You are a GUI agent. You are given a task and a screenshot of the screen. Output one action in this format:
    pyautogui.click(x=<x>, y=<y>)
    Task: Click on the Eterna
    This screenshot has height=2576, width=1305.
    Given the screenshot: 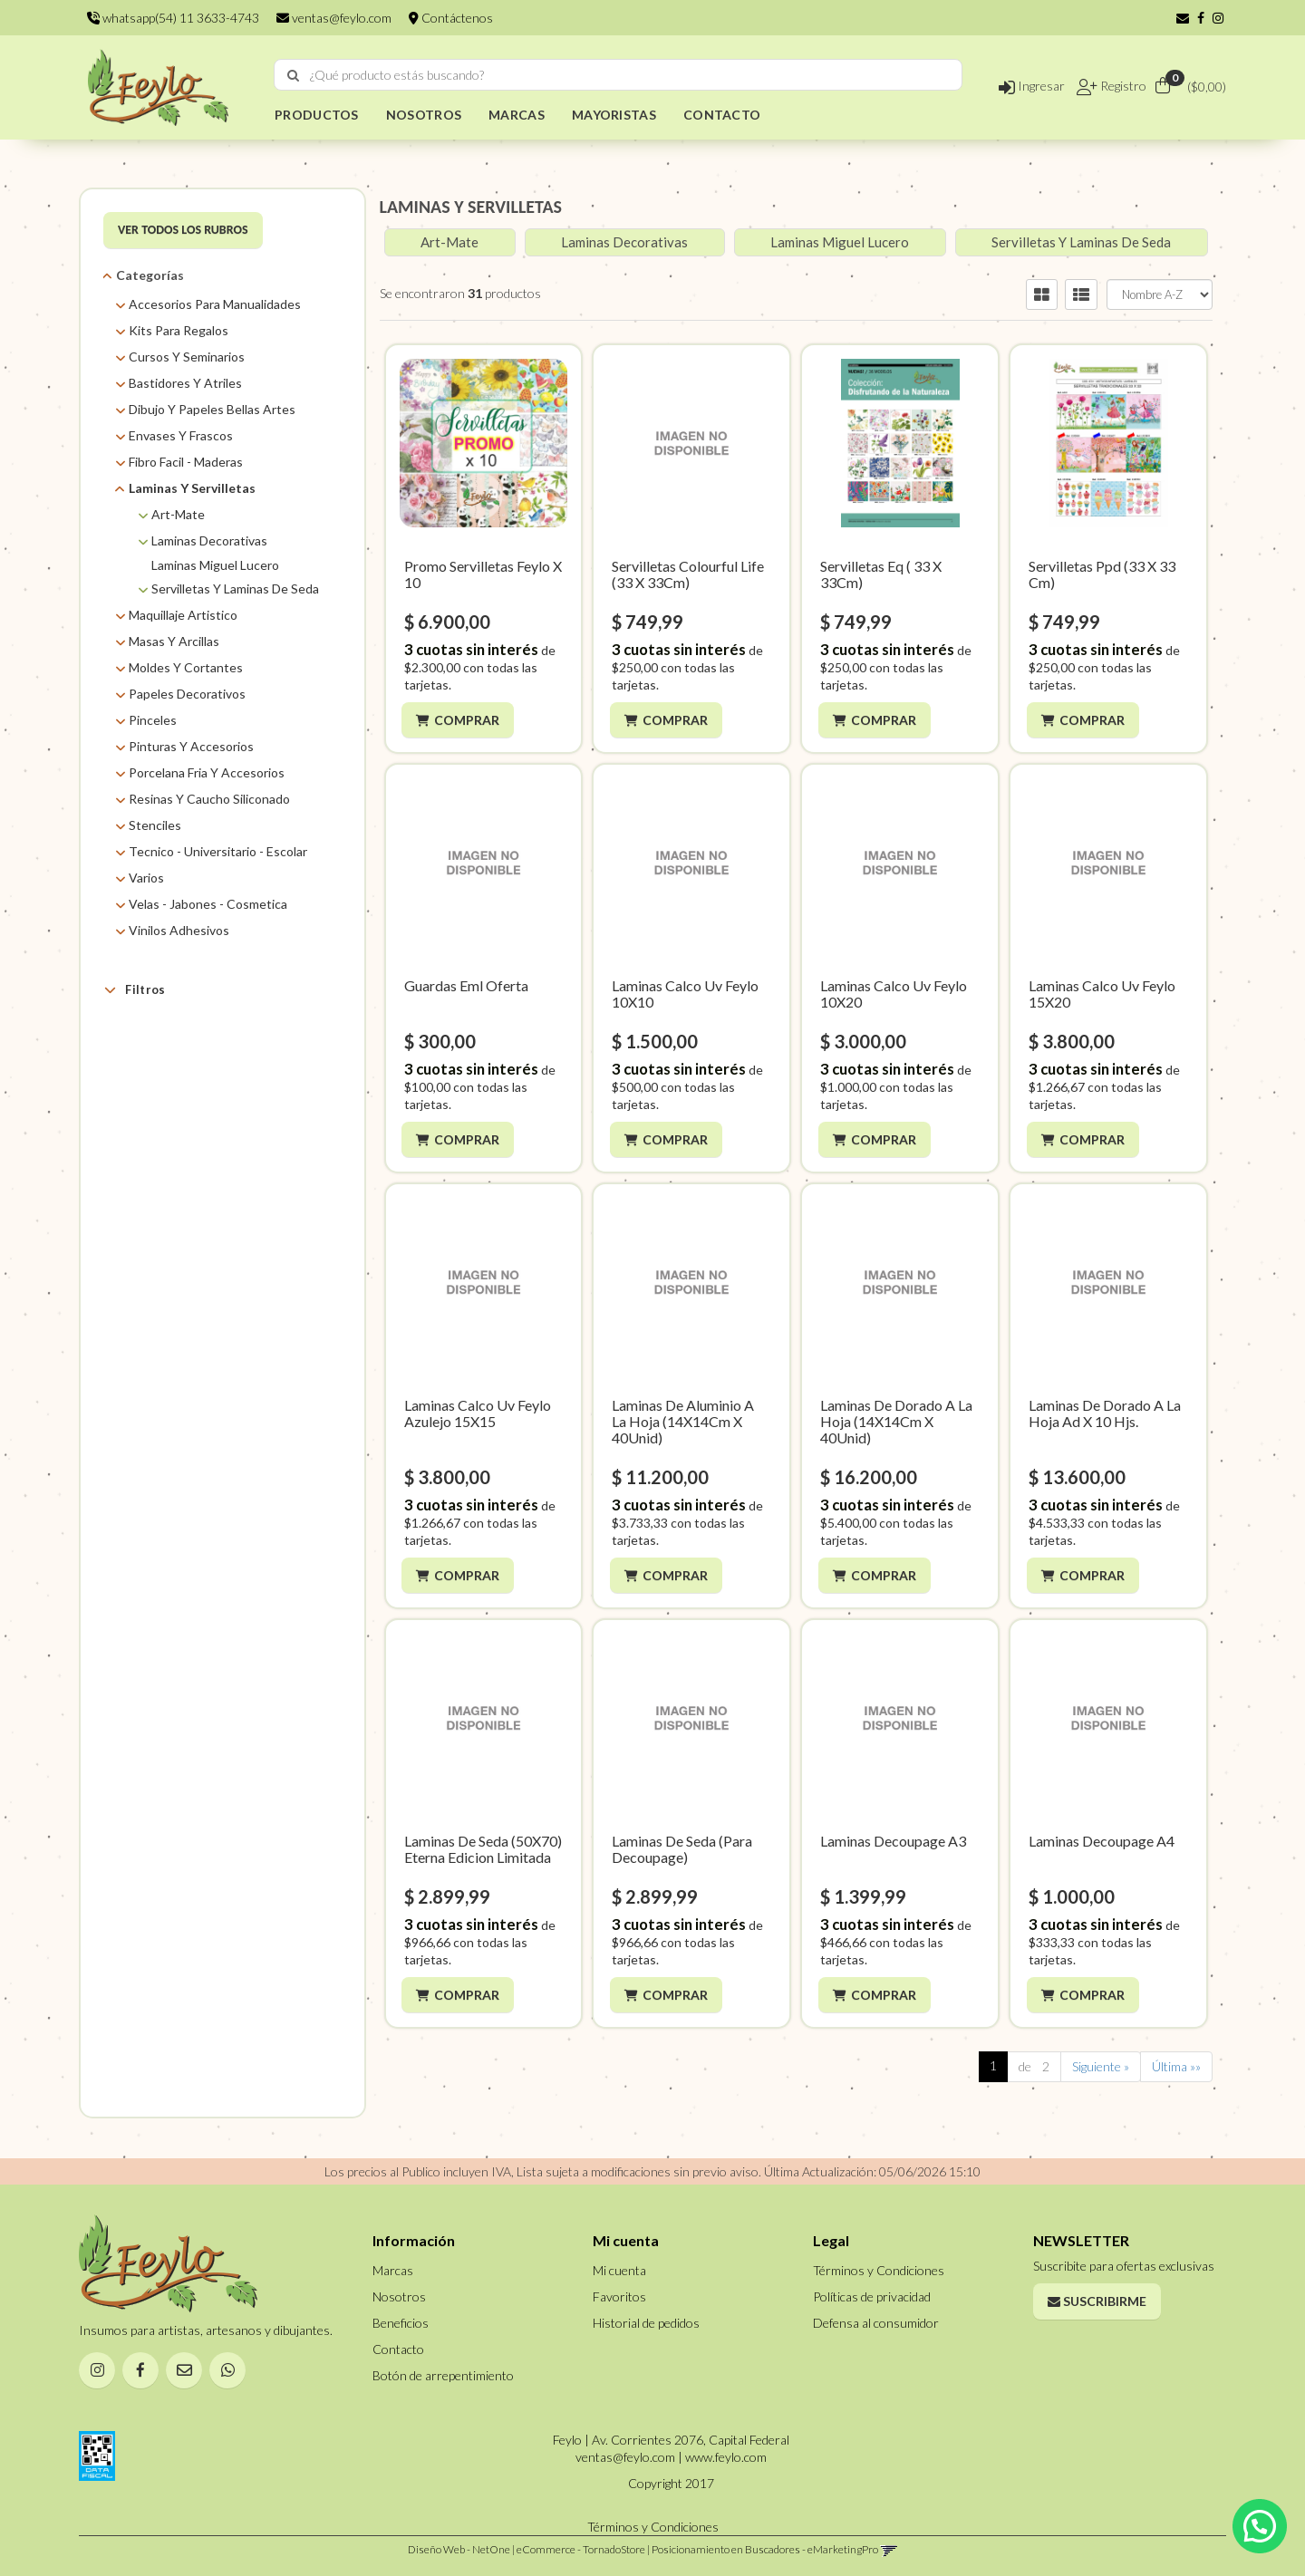 What is the action you would take?
    pyautogui.click(x=168, y=1173)
    